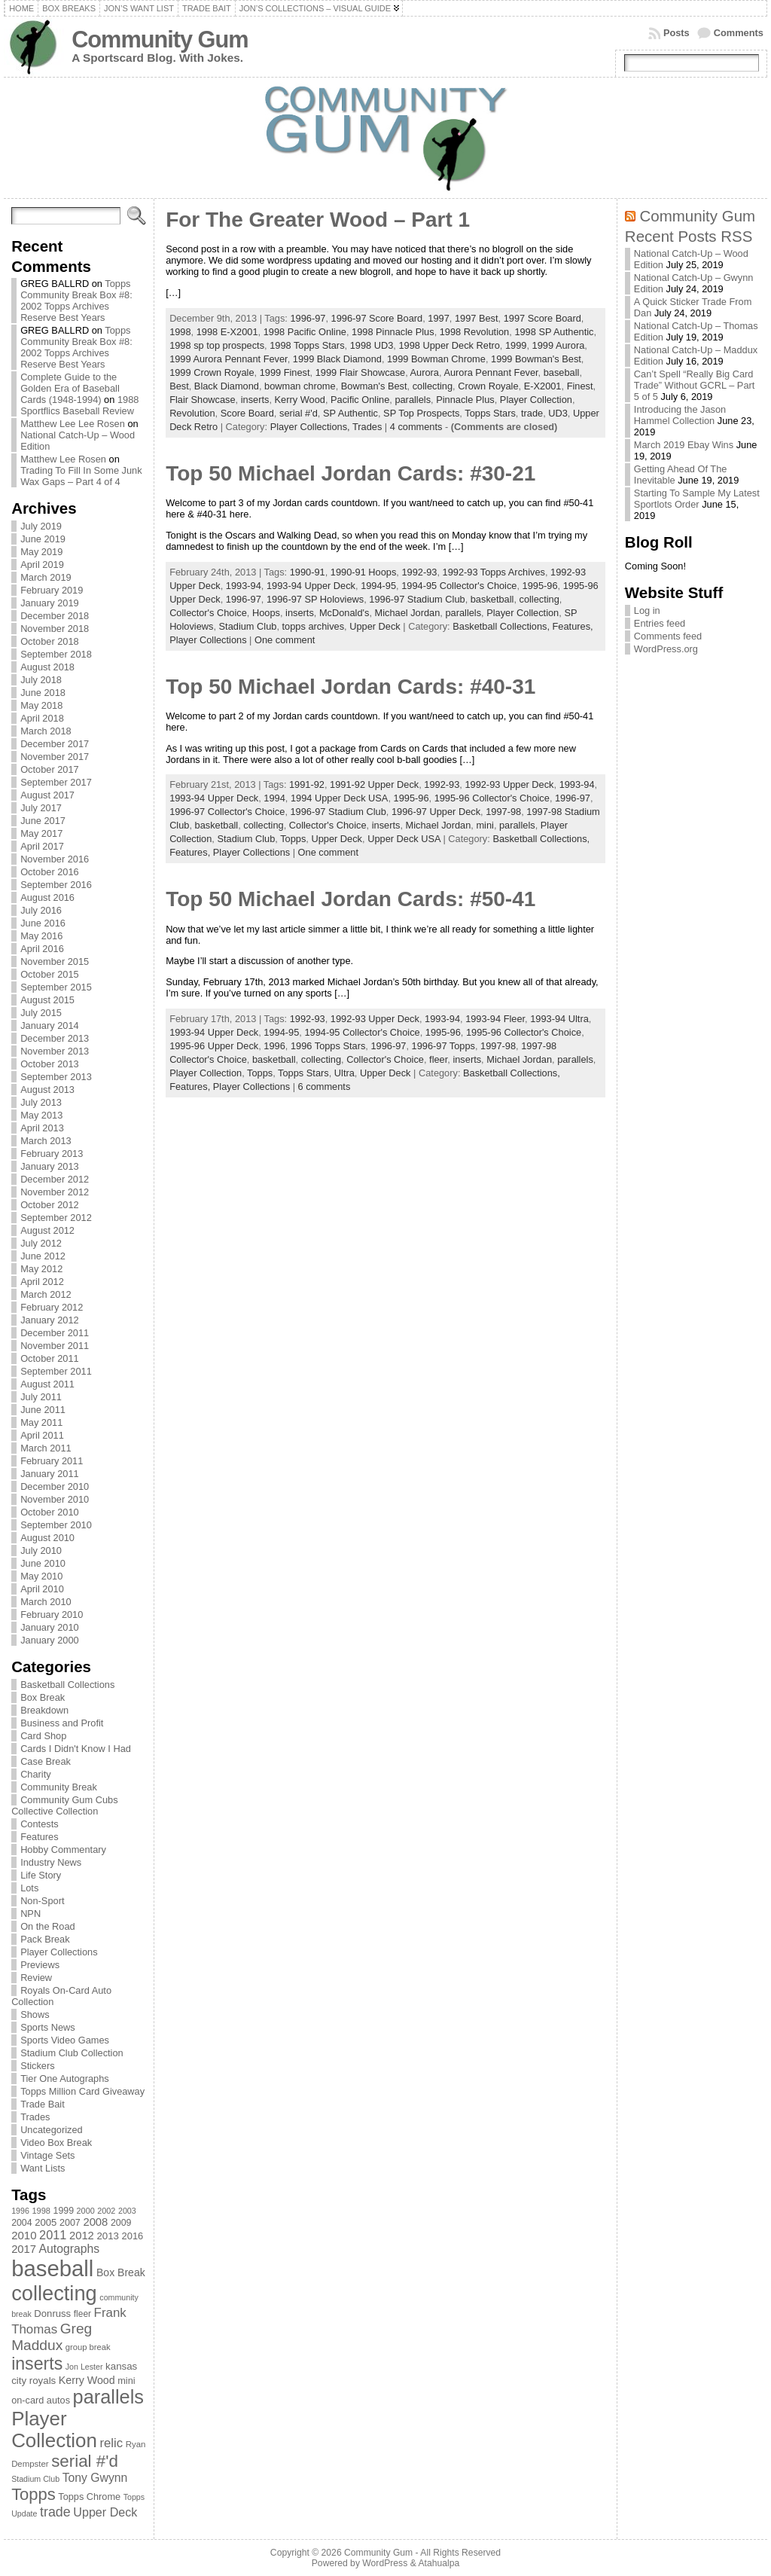  What do you see at coordinates (465, 399) in the screenshot?
I see `Pinnacle Plus` at bounding box center [465, 399].